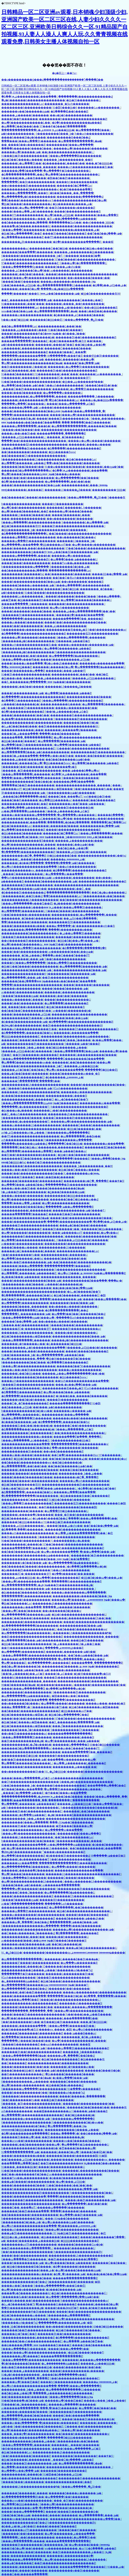  What do you see at coordinates (22, 622) in the screenshot?
I see `����av����һ������` at bounding box center [22, 622].